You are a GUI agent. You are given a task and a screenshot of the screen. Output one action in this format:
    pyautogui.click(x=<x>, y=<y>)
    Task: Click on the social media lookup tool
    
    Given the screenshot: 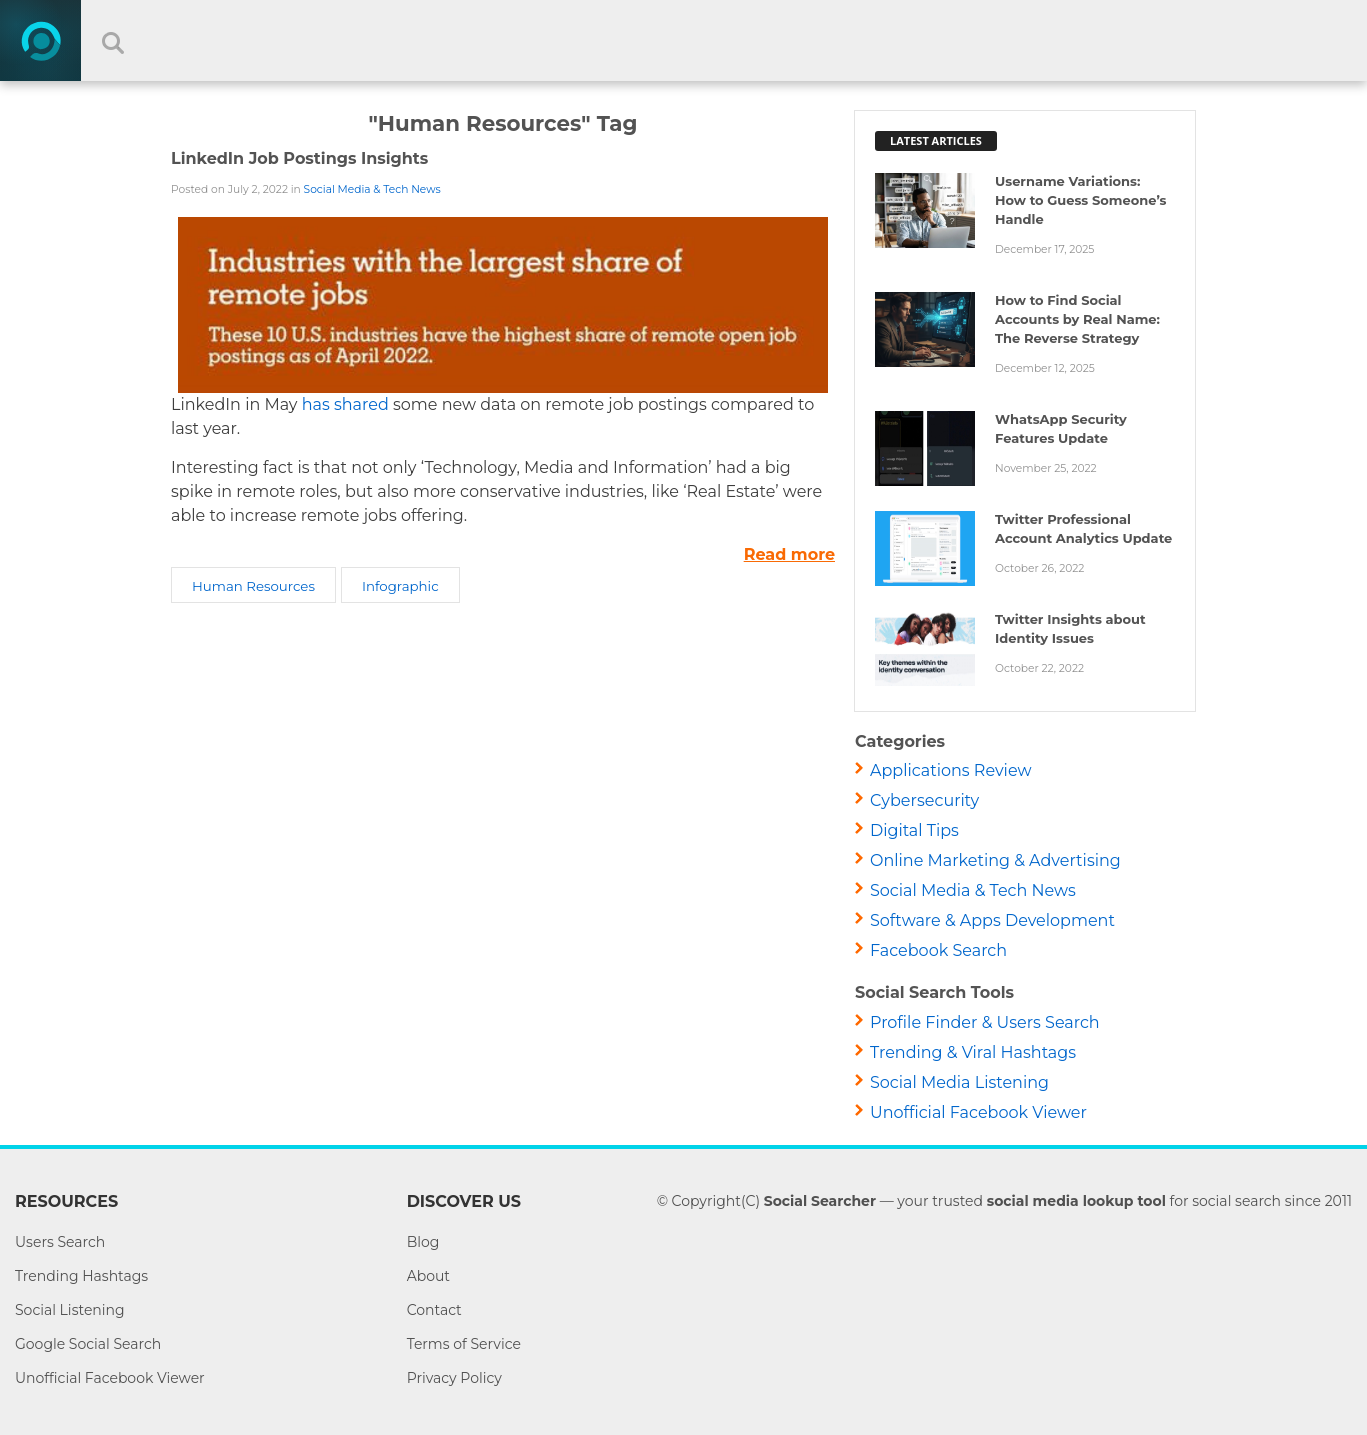 What is the action you would take?
    pyautogui.click(x=1076, y=1201)
    